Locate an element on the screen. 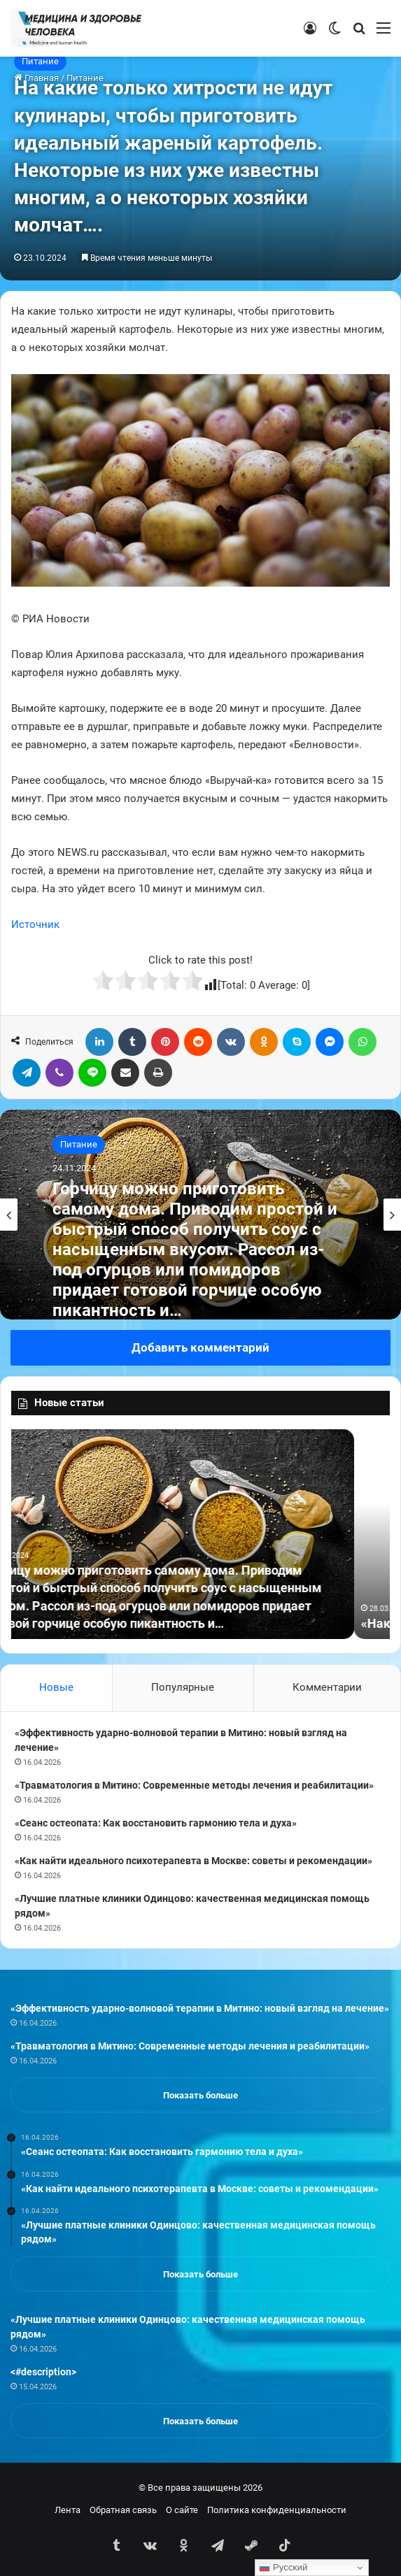  Добавить комментарий is located at coordinates (200, 1347).